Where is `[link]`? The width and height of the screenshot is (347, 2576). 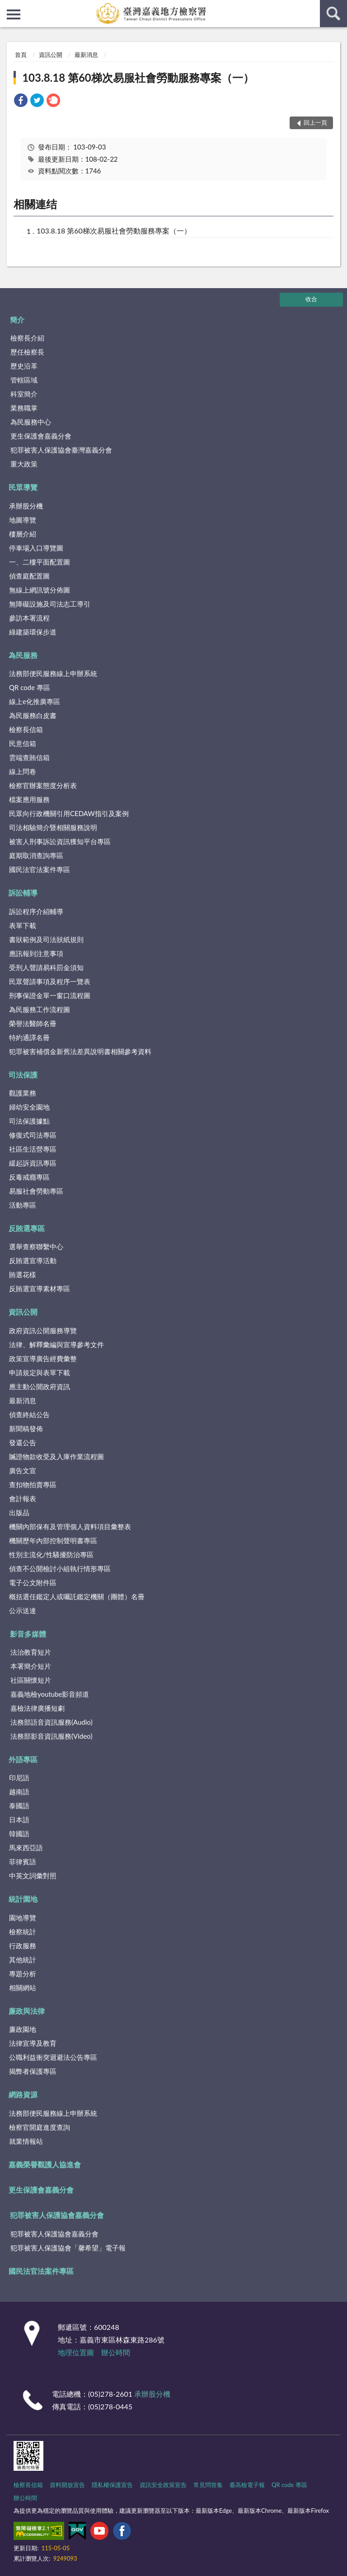
[link] is located at coordinates (21, 101).